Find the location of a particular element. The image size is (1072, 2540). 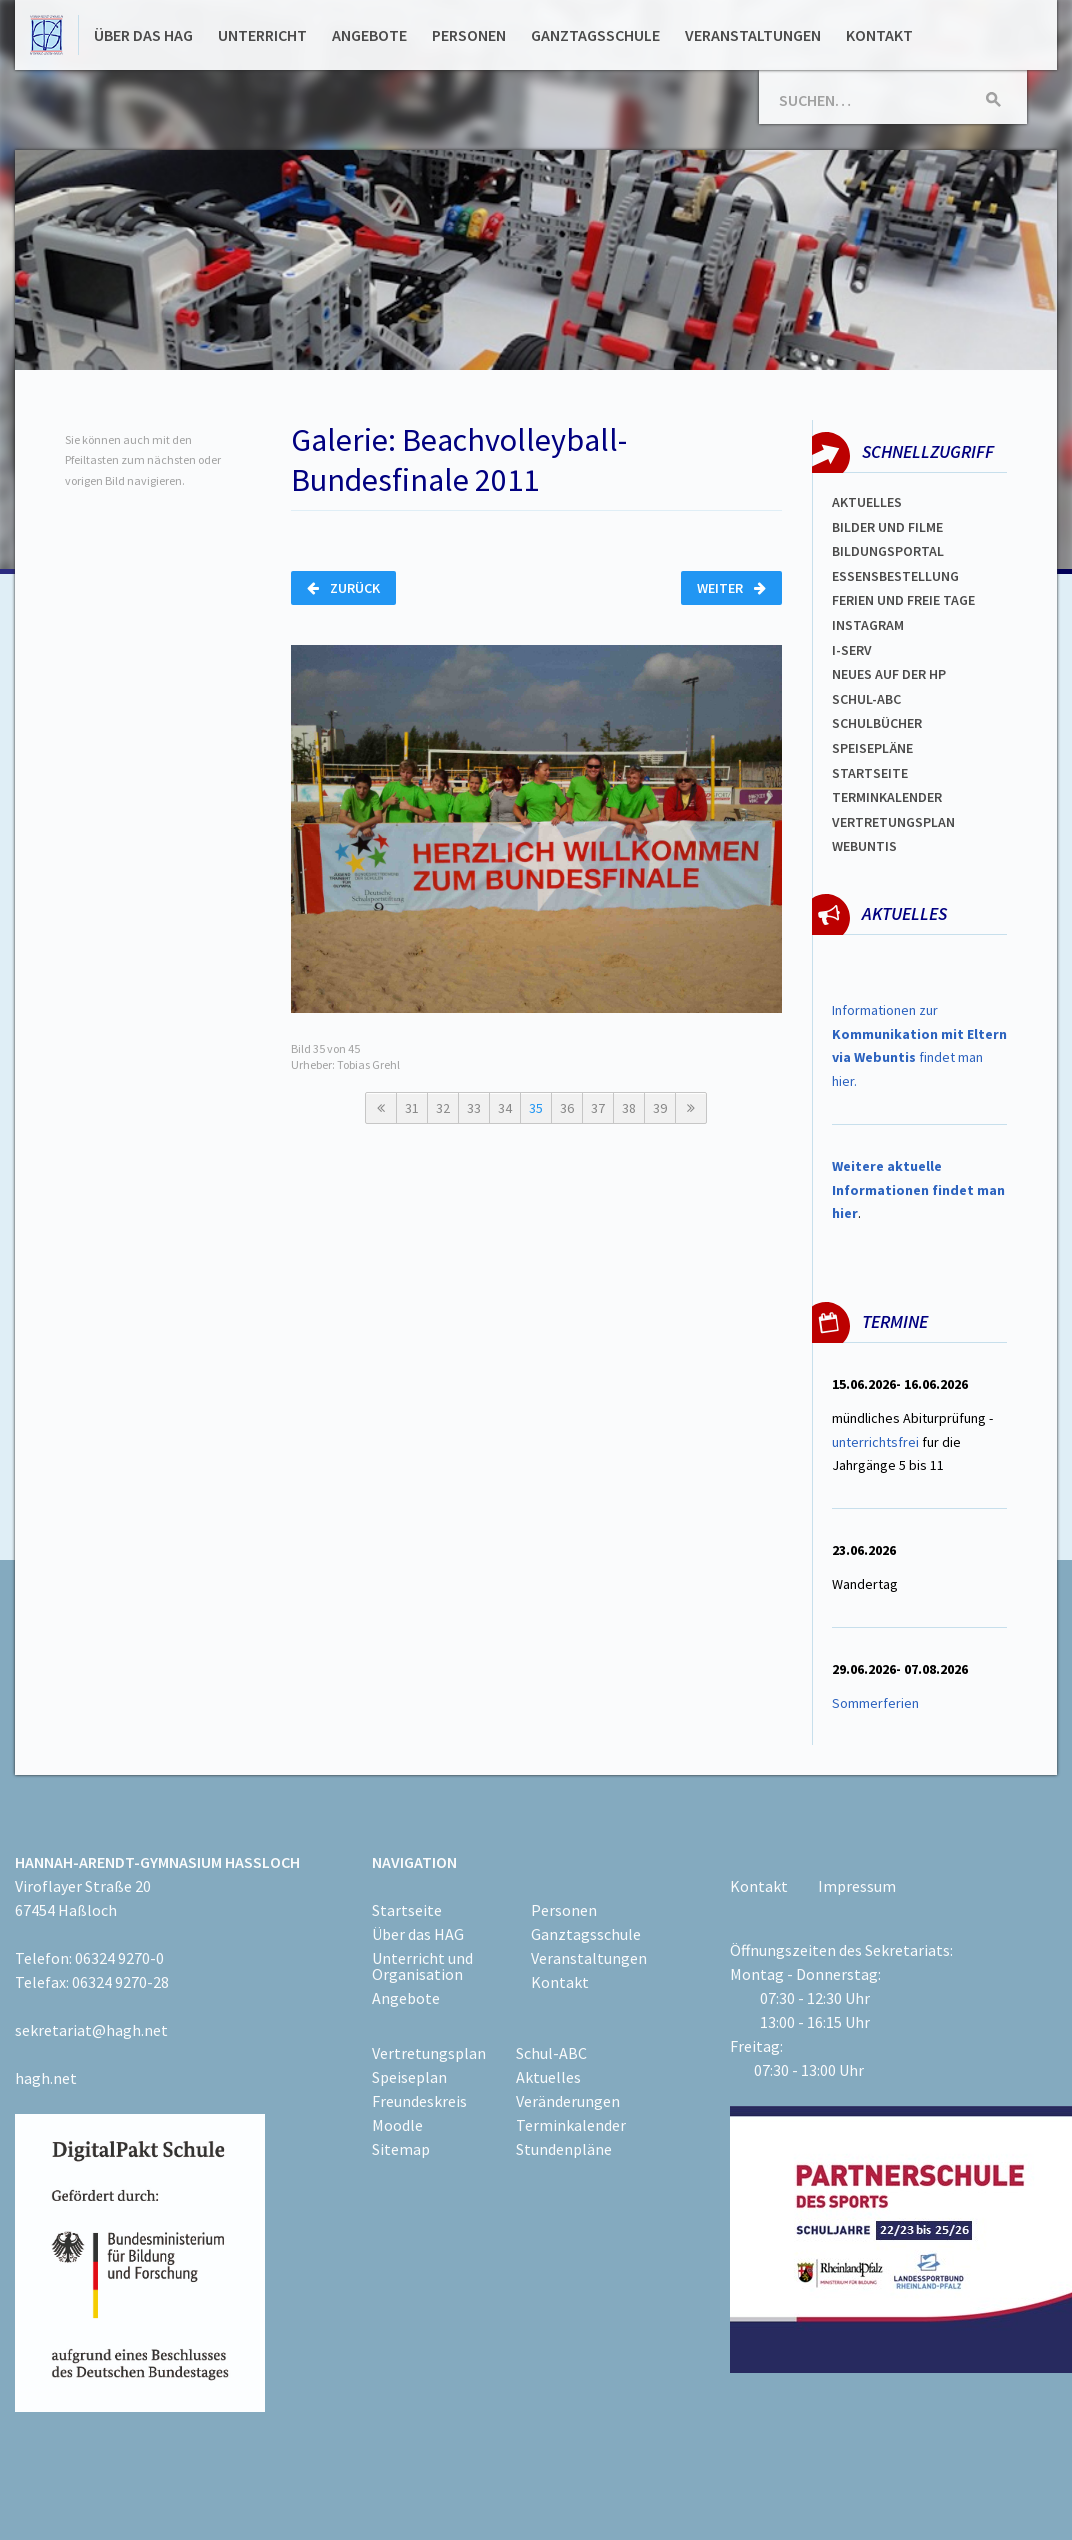

Kontakt is located at coordinates (879, 35).